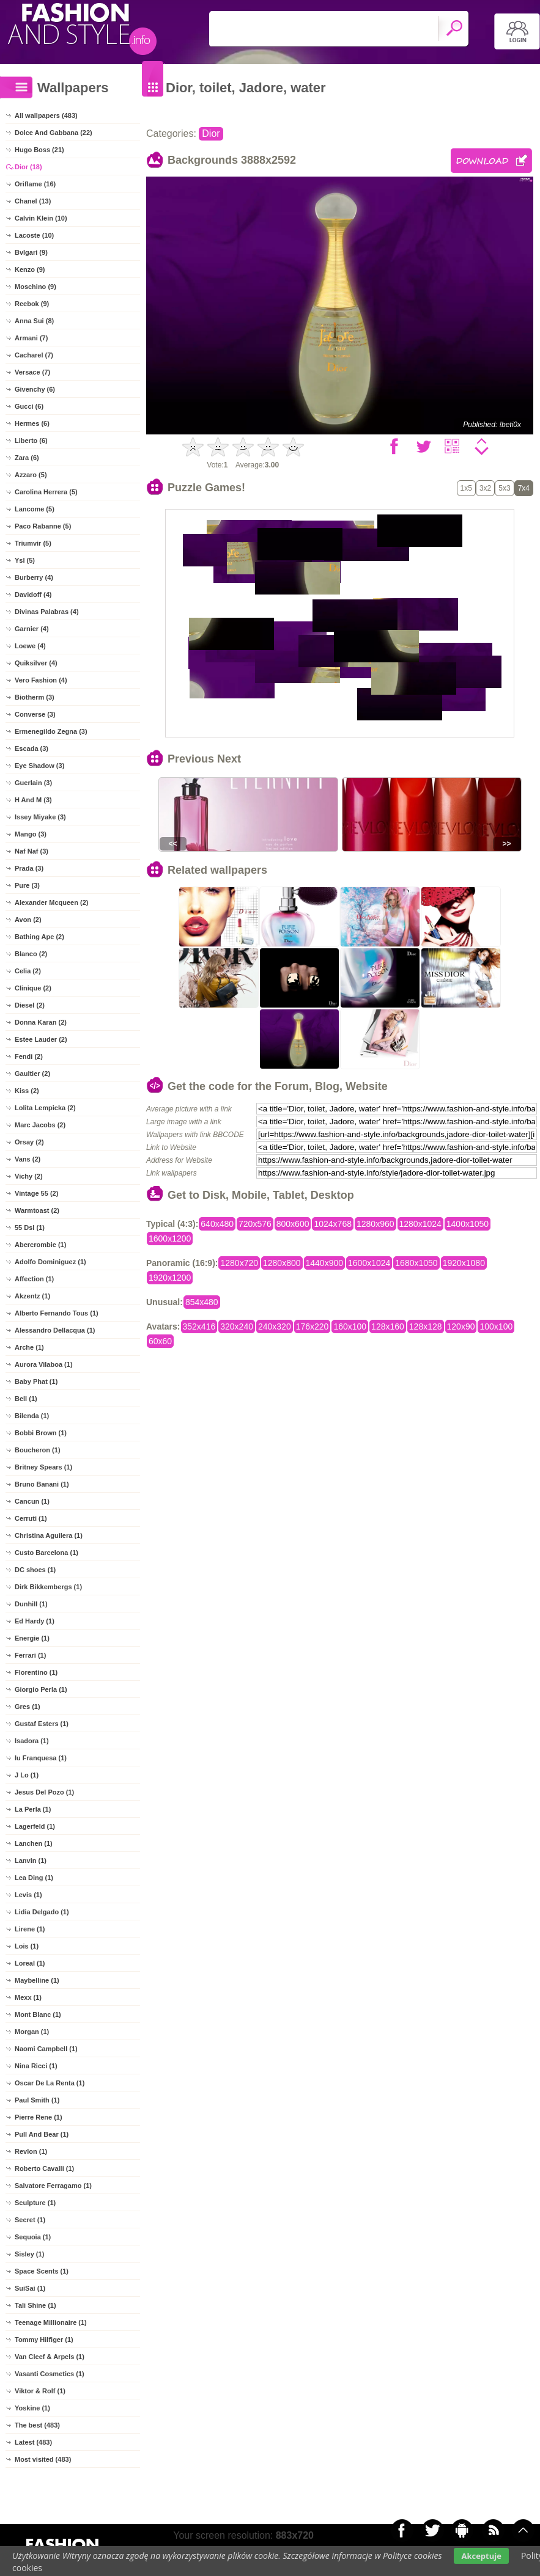 Image resolution: width=540 pixels, height=2576 pixels. Describe the element at coordinates (37, 1210) in the screenshot. I see `Warmtoast (2)` at that location.